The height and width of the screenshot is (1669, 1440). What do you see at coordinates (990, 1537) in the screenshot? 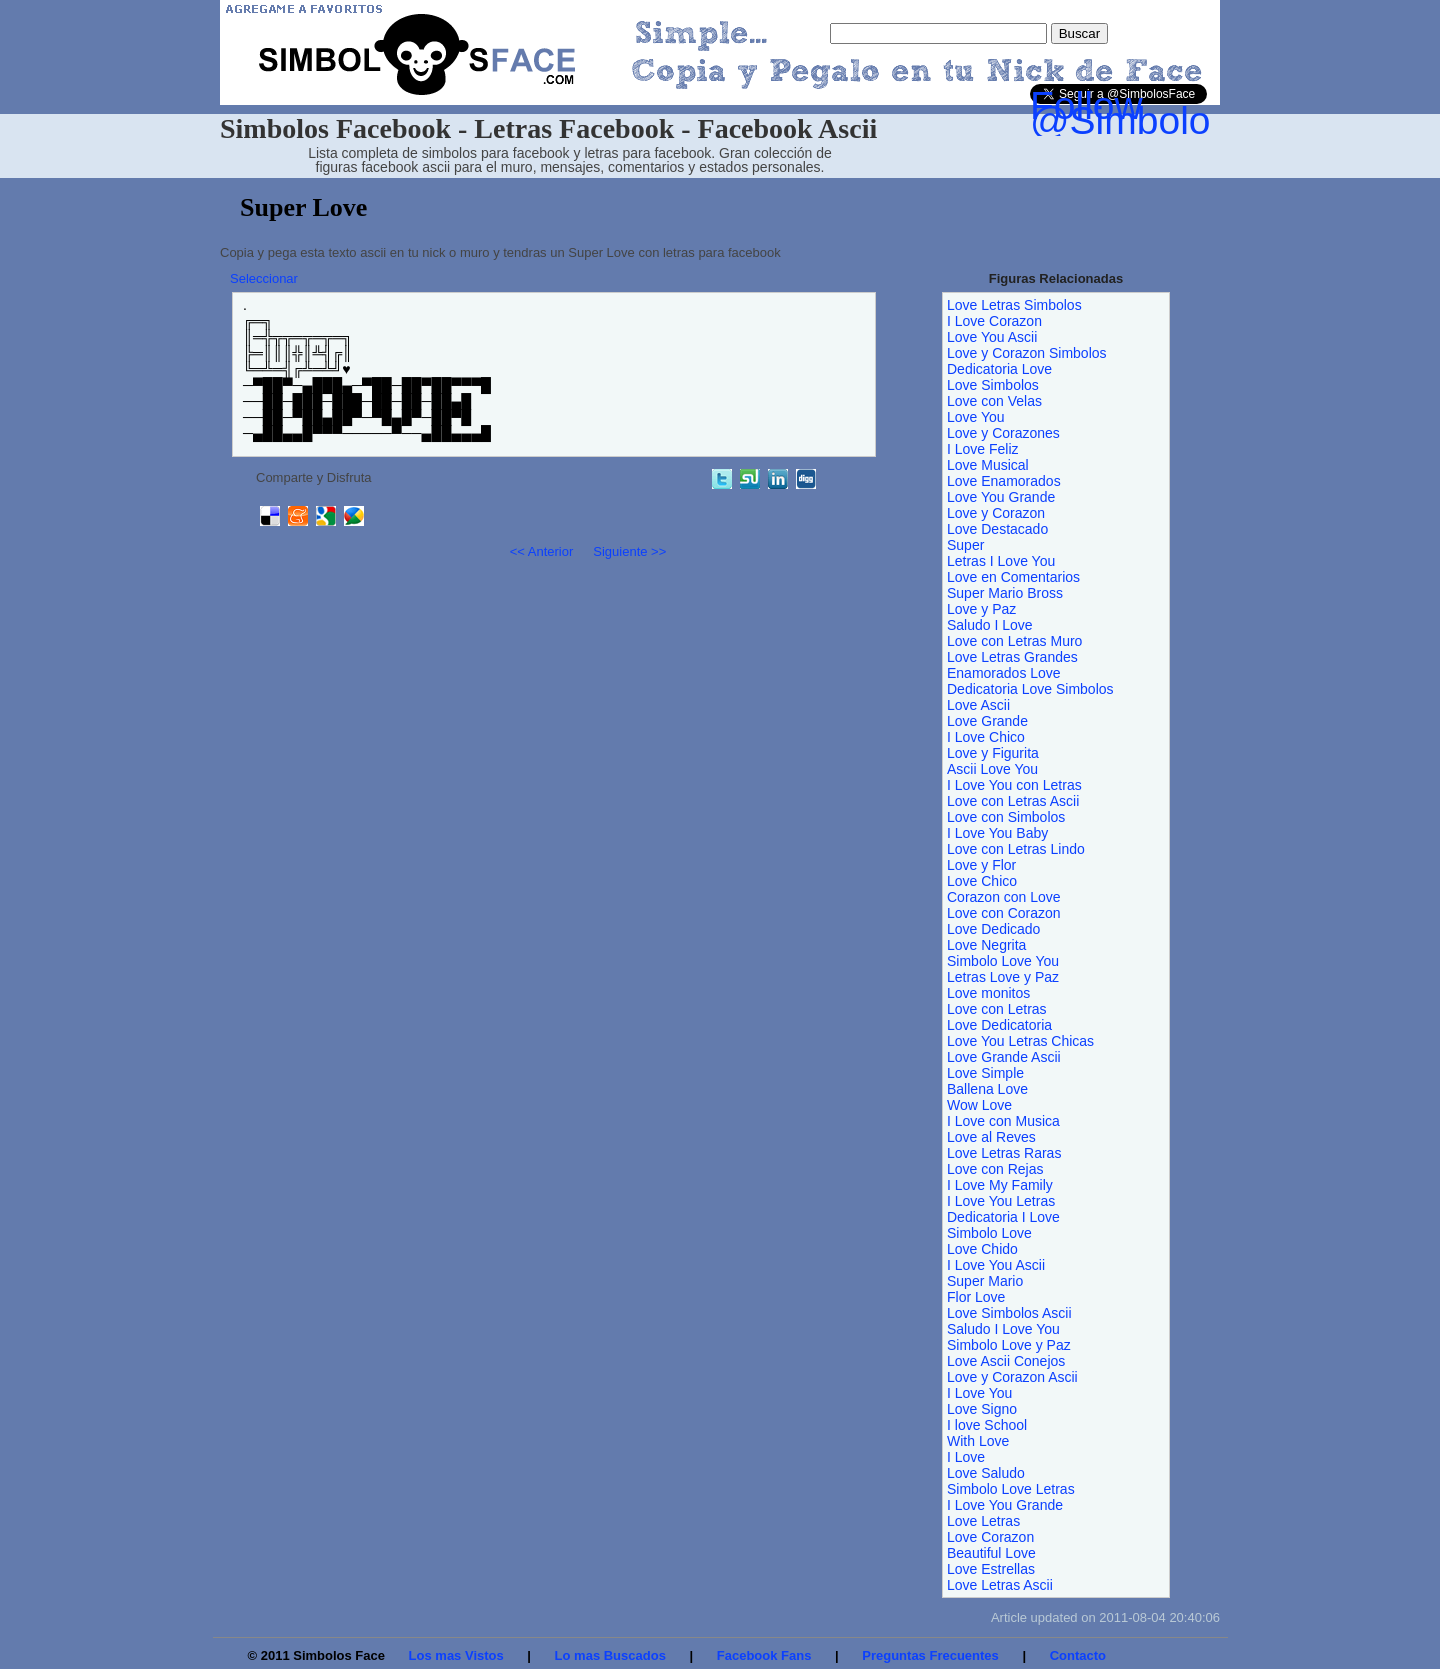
I see `Love Corazon` at bounding box center [990, 1537].